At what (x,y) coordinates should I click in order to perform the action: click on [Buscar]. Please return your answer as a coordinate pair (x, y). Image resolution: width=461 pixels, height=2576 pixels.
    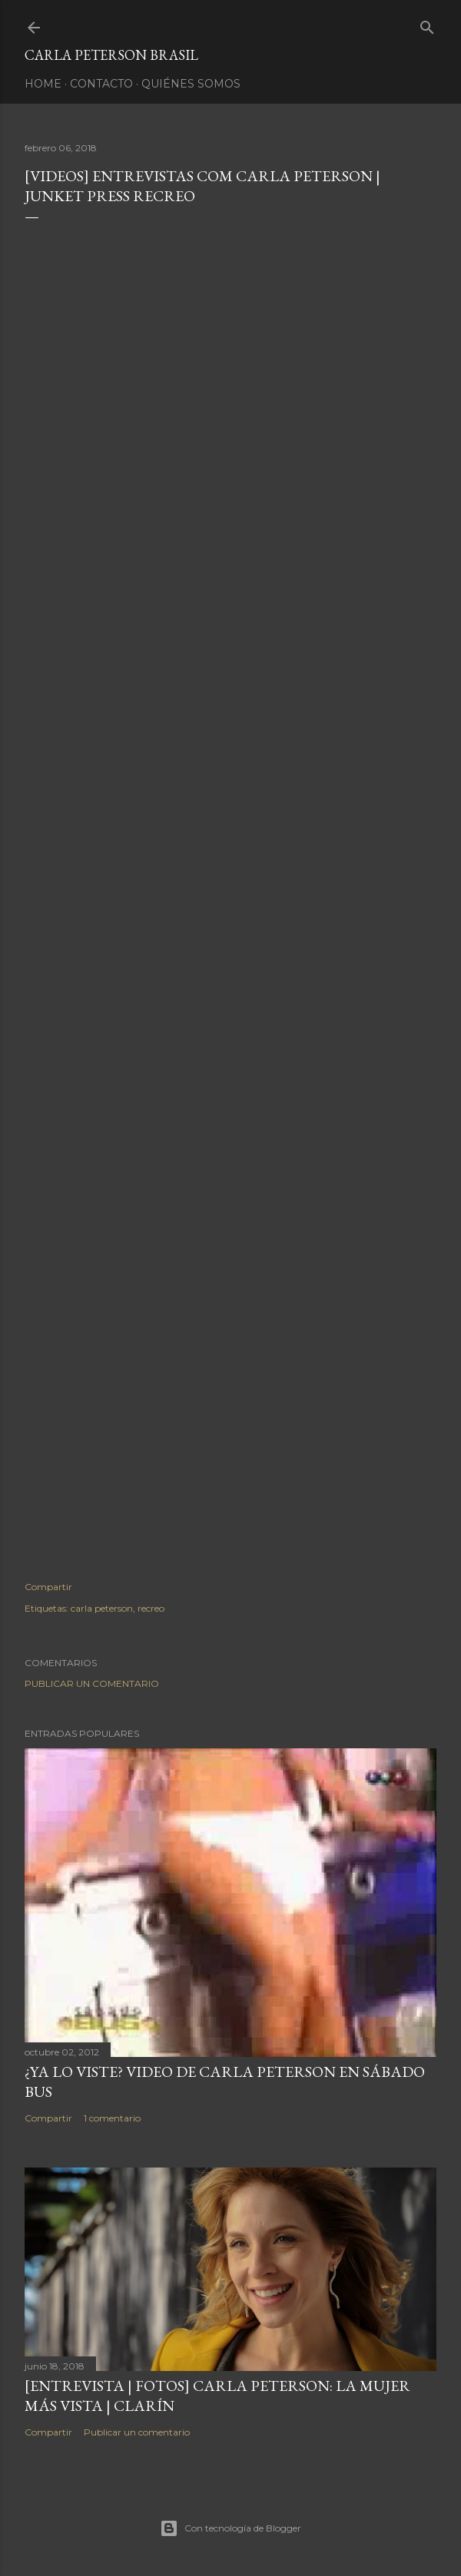
    Looking at the image, I should click on (427, 24).